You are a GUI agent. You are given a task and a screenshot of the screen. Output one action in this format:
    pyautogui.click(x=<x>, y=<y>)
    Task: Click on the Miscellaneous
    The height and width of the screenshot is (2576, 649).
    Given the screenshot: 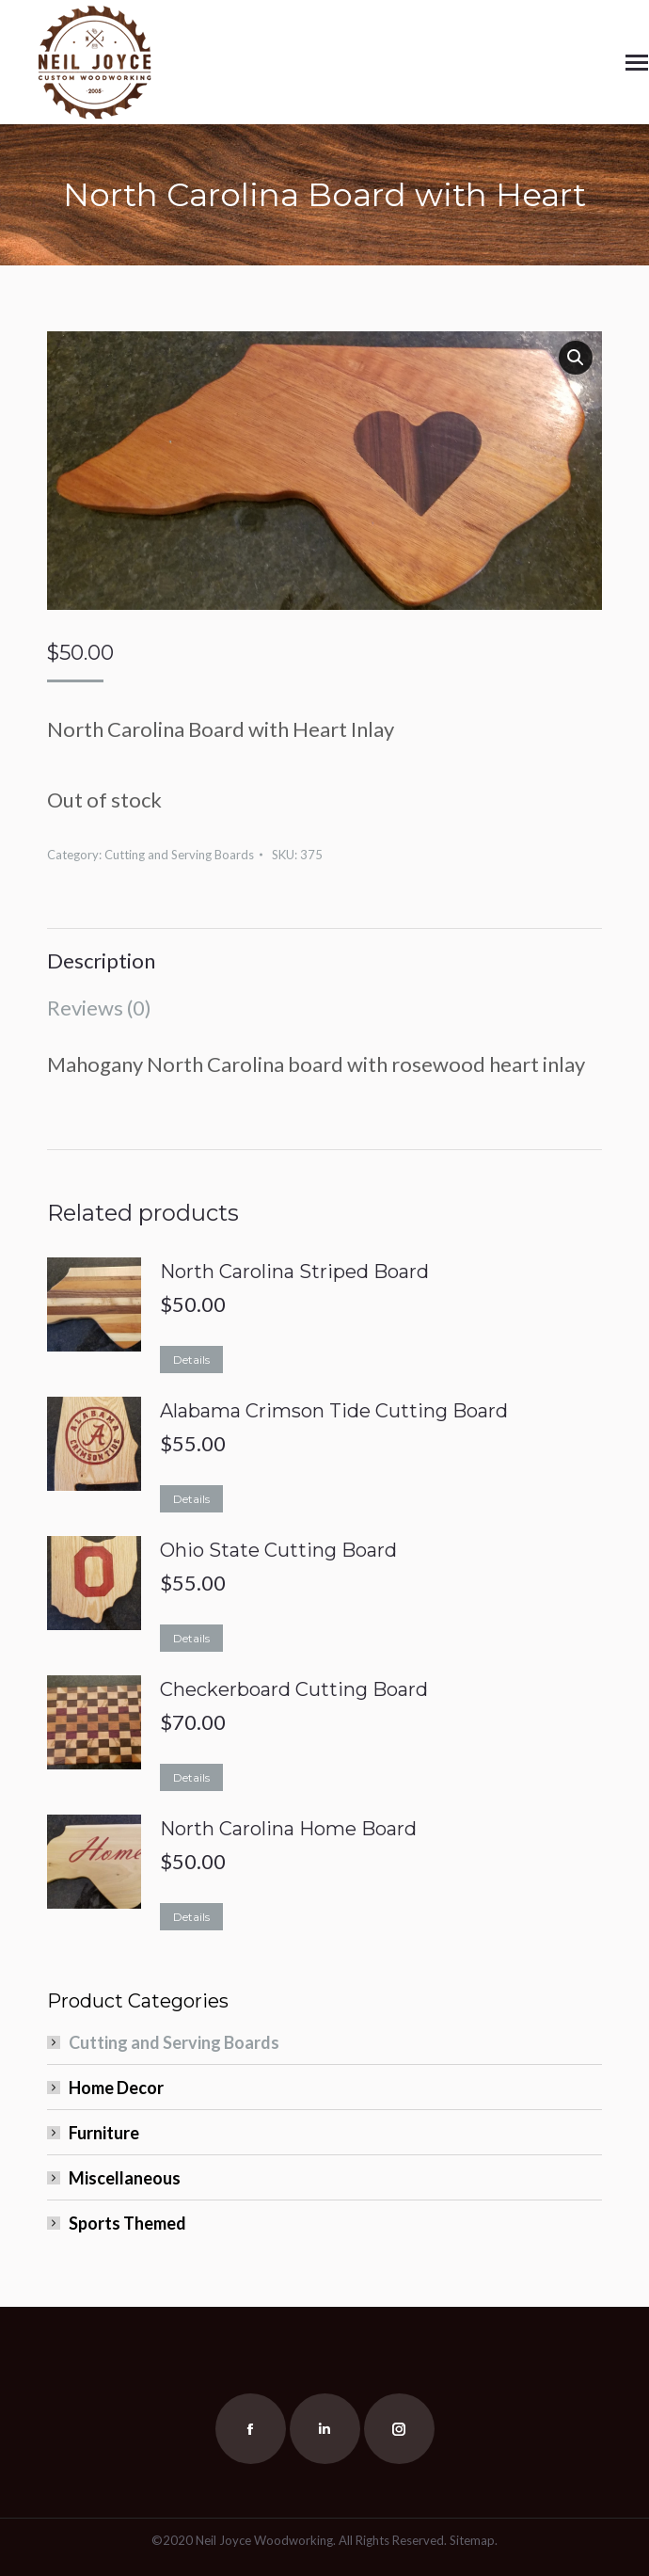 What is the action you would take?
    pyautogui.click(x=125, y=2178)
    